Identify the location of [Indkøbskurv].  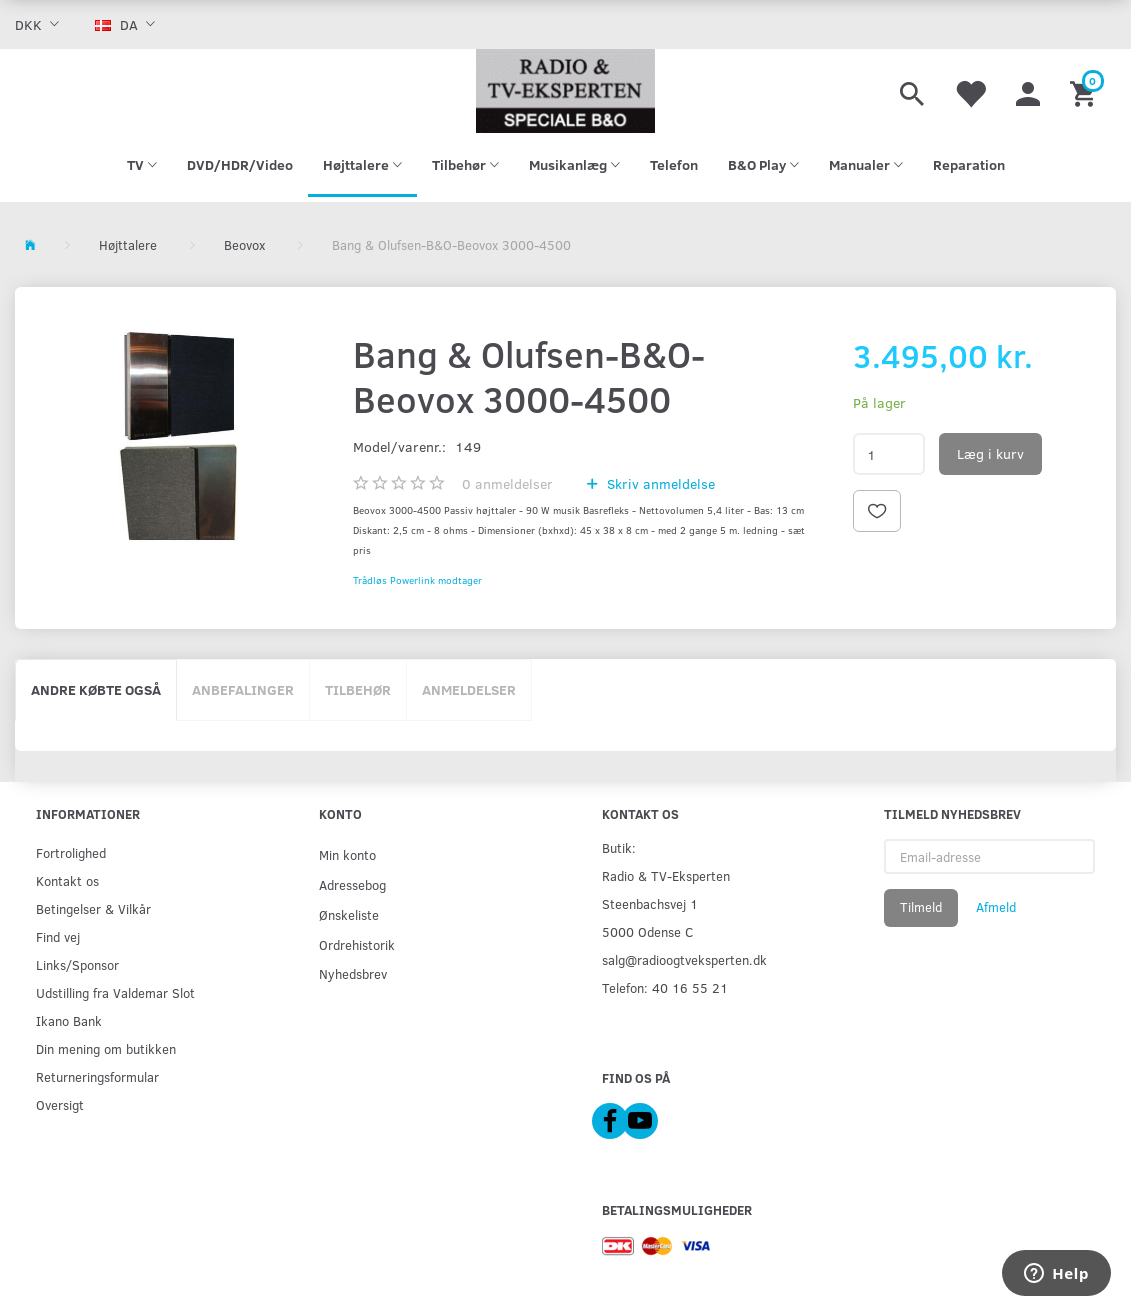
(1085, 91).